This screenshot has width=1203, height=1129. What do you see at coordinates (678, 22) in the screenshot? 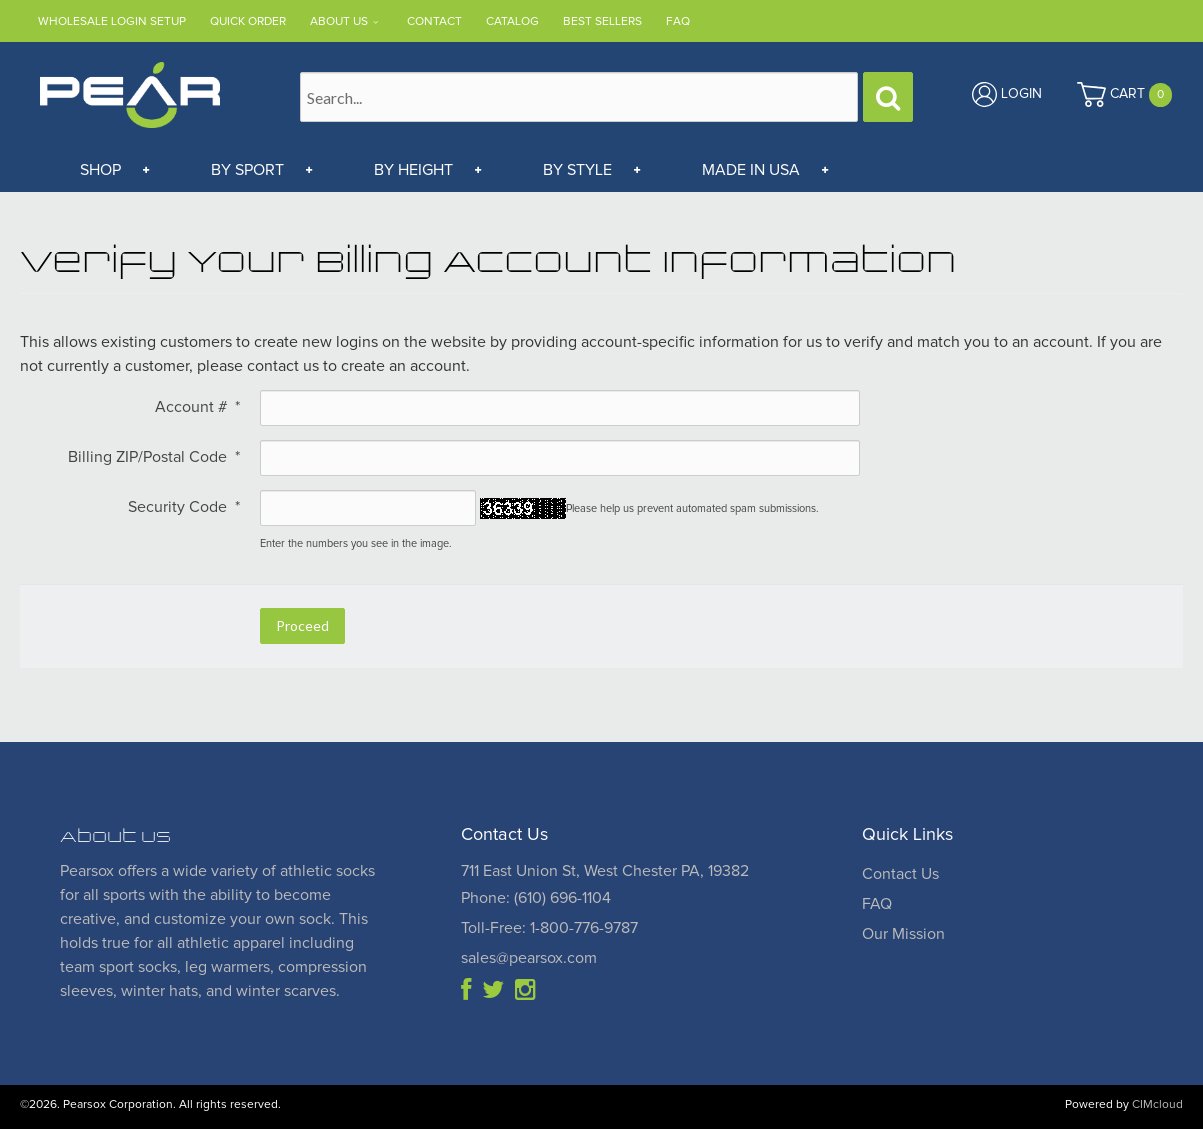
I see `FAQ` at bounding box center [678, 22].